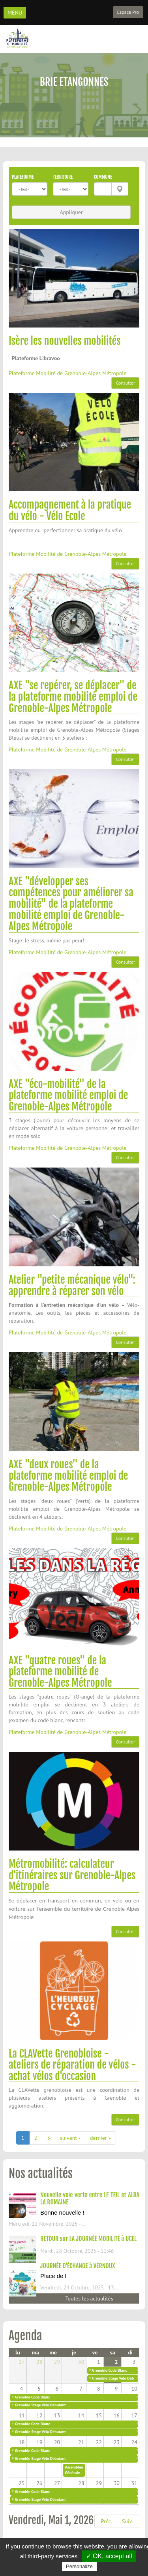 The image size is (148, 2576). What do you see at coordinates (71, 212) in the screenshot?
I see `Appliquer` at bounding box center [71, 212].